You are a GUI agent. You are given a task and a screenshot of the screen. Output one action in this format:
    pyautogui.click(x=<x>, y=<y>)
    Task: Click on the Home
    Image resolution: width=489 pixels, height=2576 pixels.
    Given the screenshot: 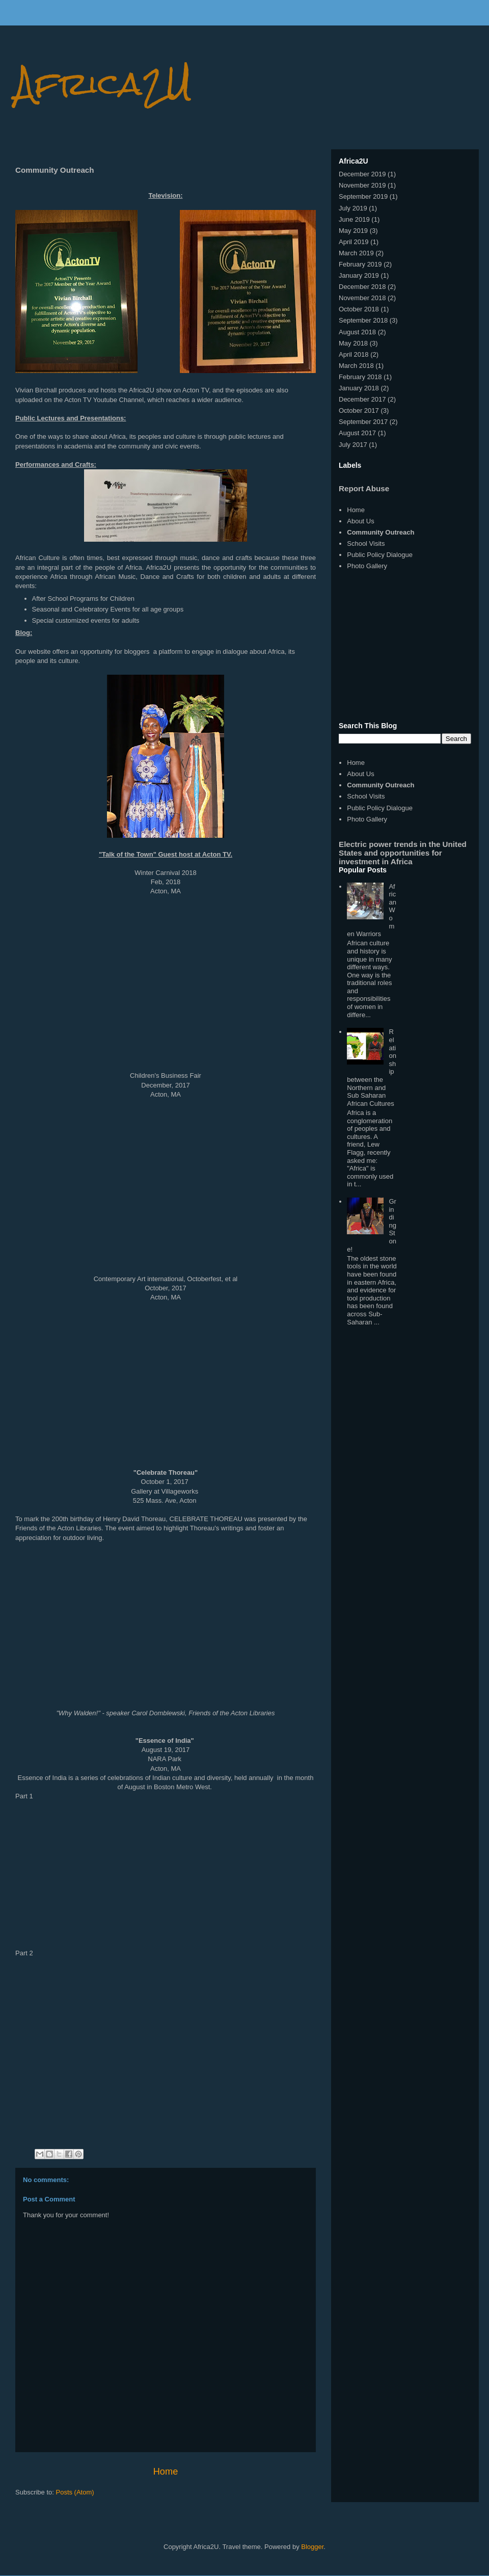 What is the action you would take?
    pyautogui.click(x=165, y=2471)
    